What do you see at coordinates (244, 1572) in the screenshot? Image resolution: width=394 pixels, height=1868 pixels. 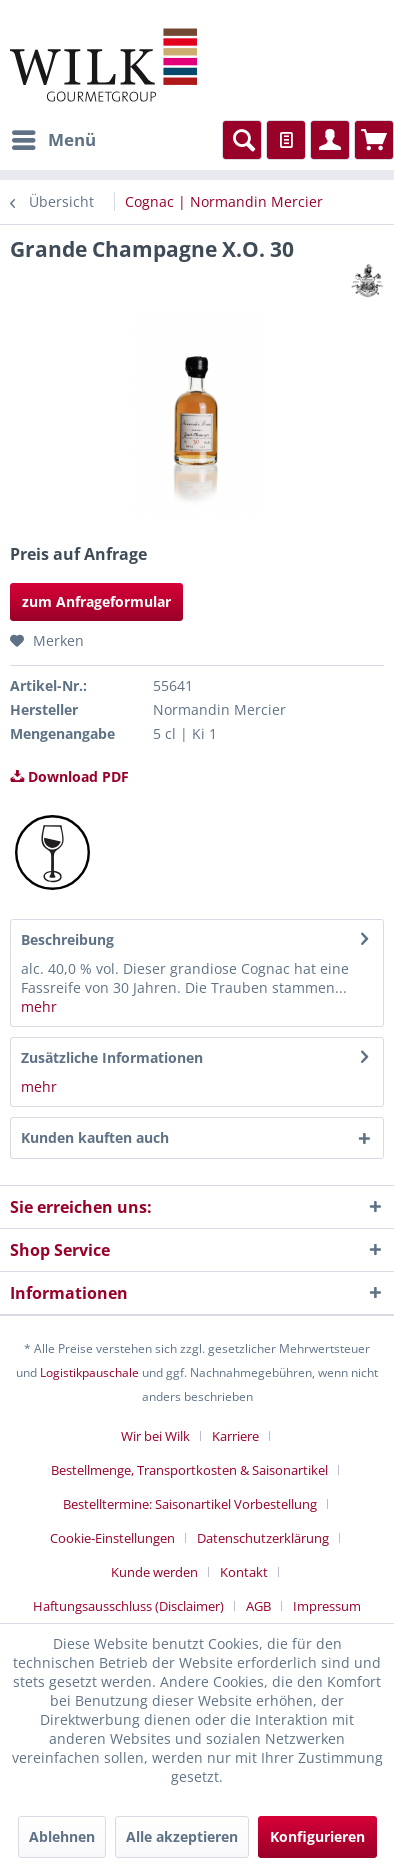 I see `Kontakt` at bounding box center [244, 1572].